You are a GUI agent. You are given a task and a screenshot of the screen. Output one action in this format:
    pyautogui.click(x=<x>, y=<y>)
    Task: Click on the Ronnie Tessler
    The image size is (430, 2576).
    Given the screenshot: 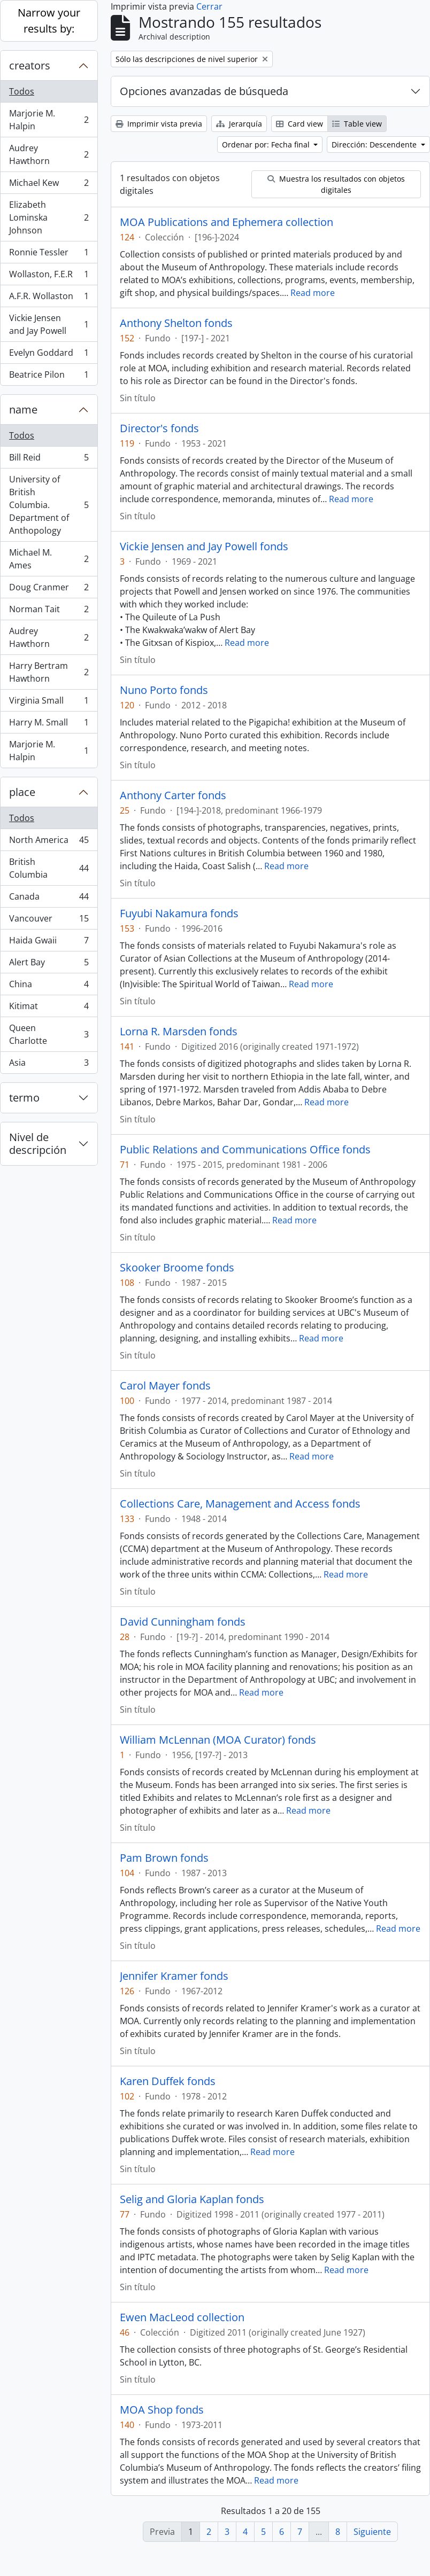 What is the action you would take?
    pyautogui.click(x=49, y=254)
    